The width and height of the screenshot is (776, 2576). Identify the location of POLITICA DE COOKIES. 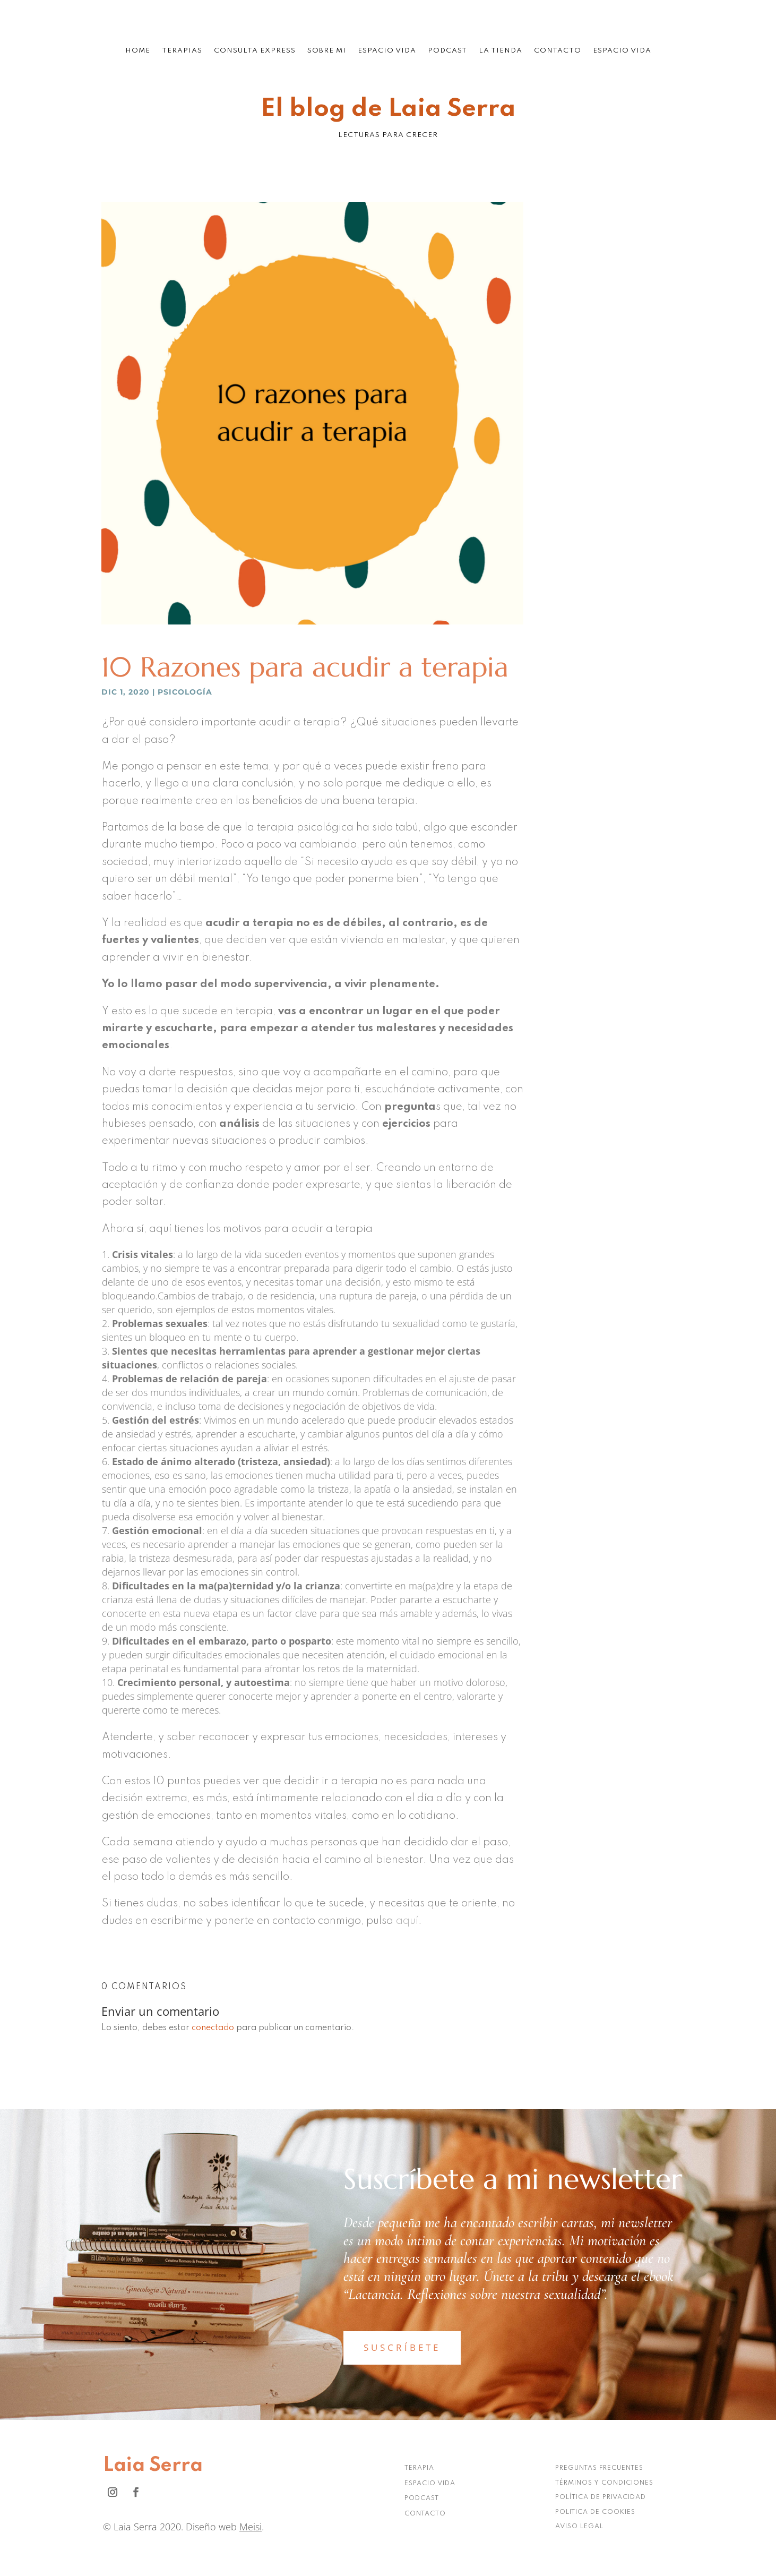
(595, 2512).